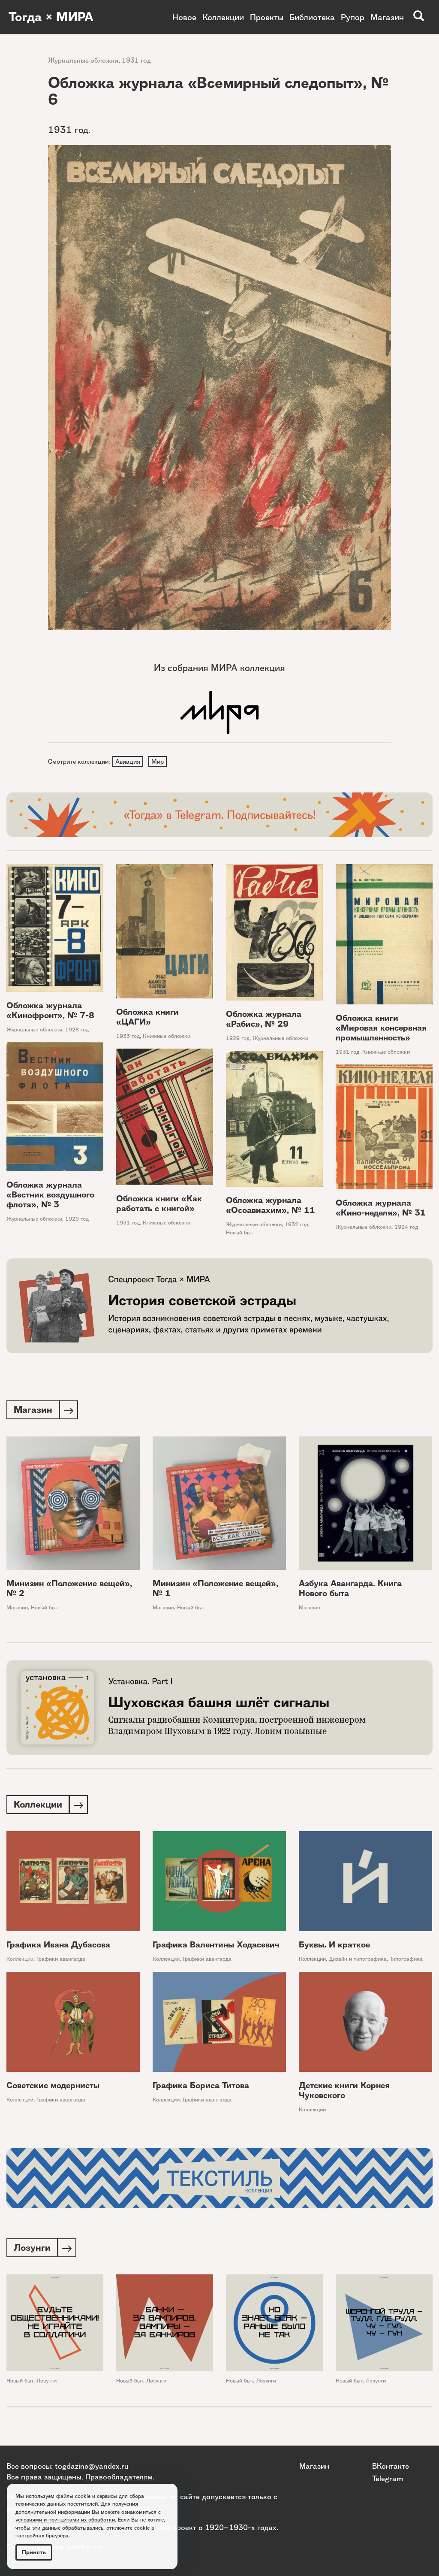  Describe the element at coordinates (352, 17) in the screenshot. I see `Рупор` at that location.